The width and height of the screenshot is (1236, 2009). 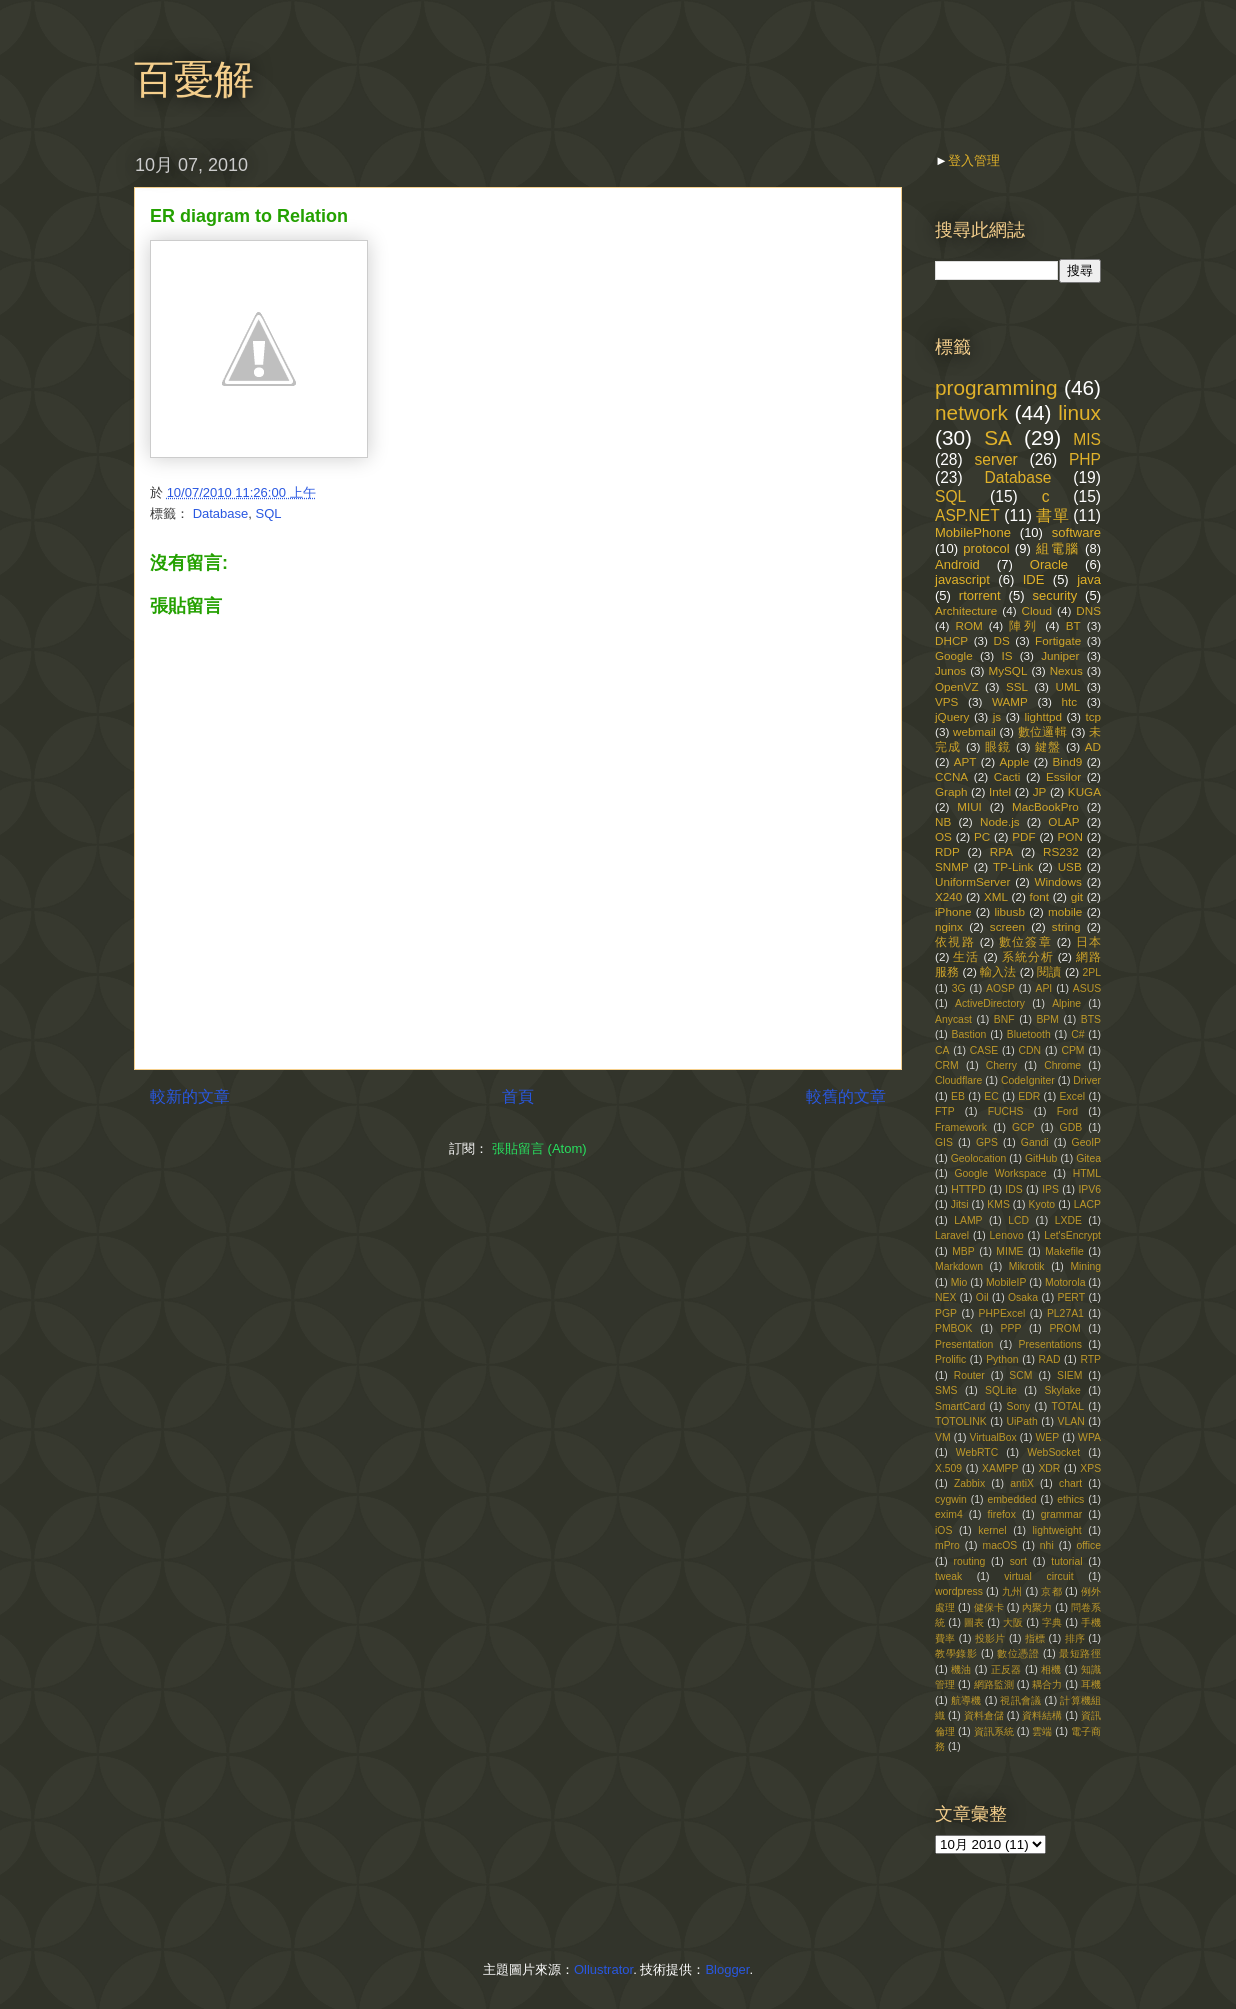 I want to click on OpenVZ, so click(x=957, y=686).